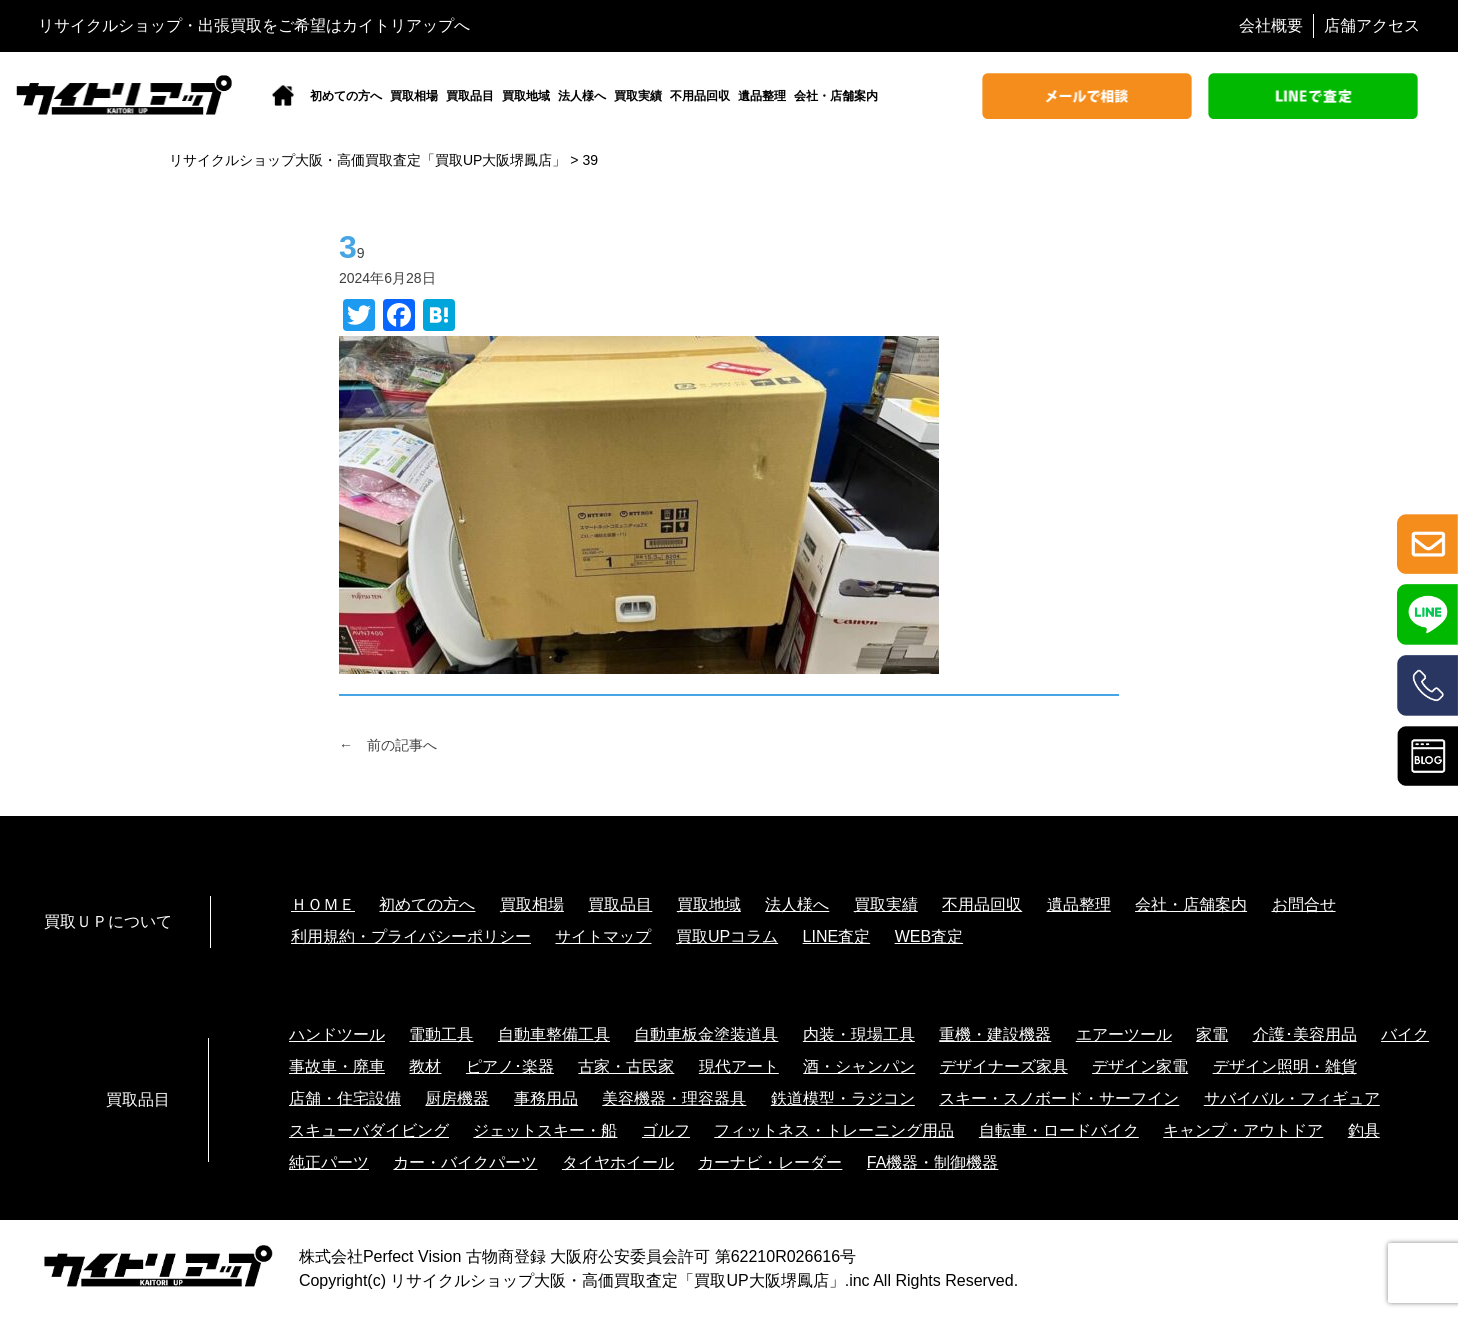 The width and height of the screenshot is (1458, 1317). Describe the element at coordinates (1243, 1130) in the screenshot. I see `キャンプ・アウトドア` at that location.